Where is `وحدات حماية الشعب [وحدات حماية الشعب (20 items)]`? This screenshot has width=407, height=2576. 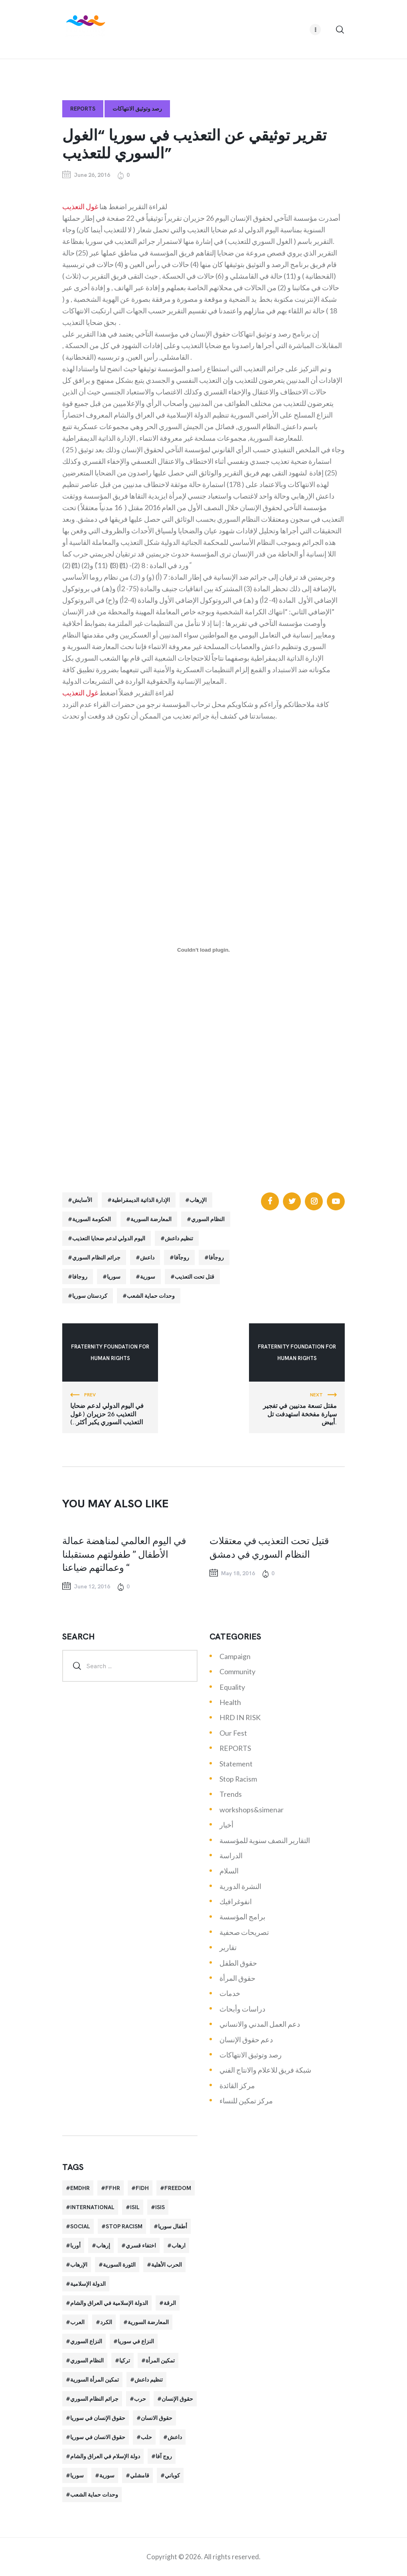
وحدات حماية الشعب [وحدات حماية الشعب (20 items)] is located at coordinates (94, 2494).